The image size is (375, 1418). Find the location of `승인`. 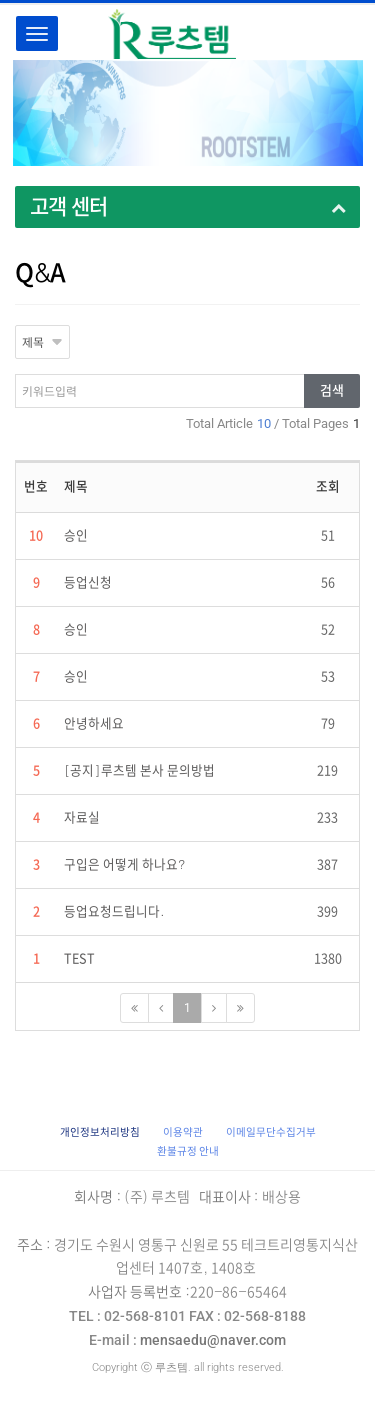

승인 is located at coordinates (76, 535).